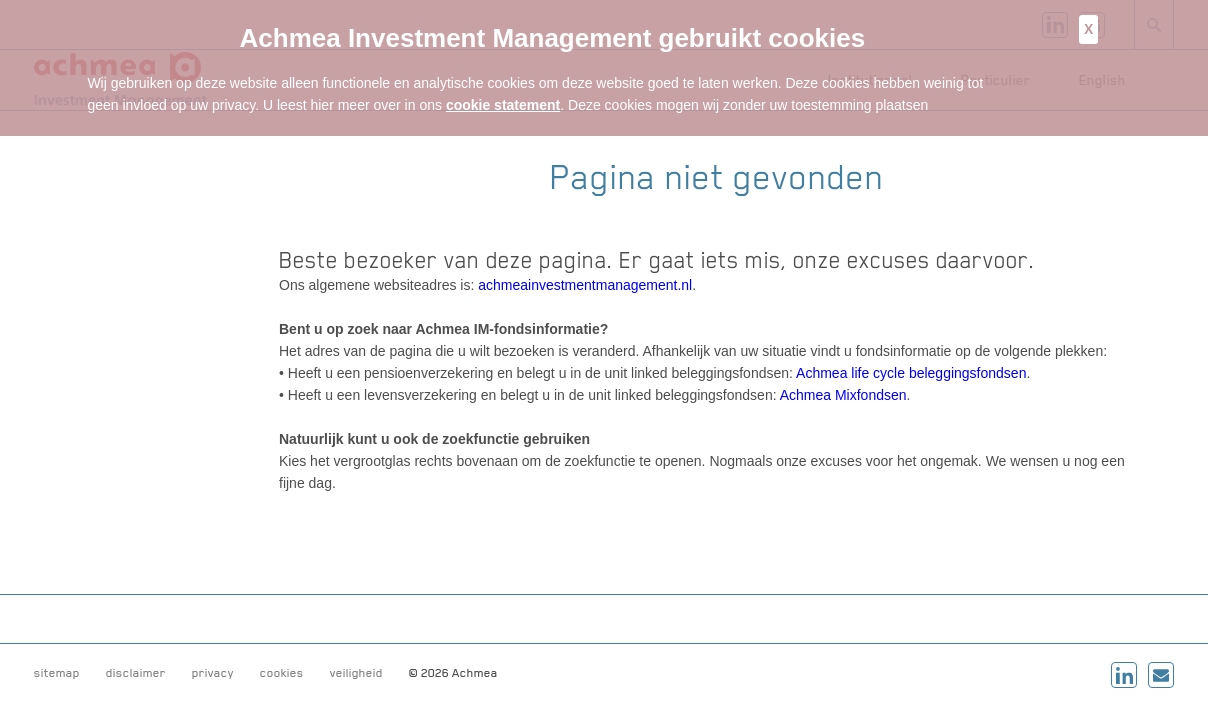  What do you see at coordinates (911, 373) in the screenshot?
I see `Achmea life cycle beleggingsfondsen` at bounding box center [911, 373].